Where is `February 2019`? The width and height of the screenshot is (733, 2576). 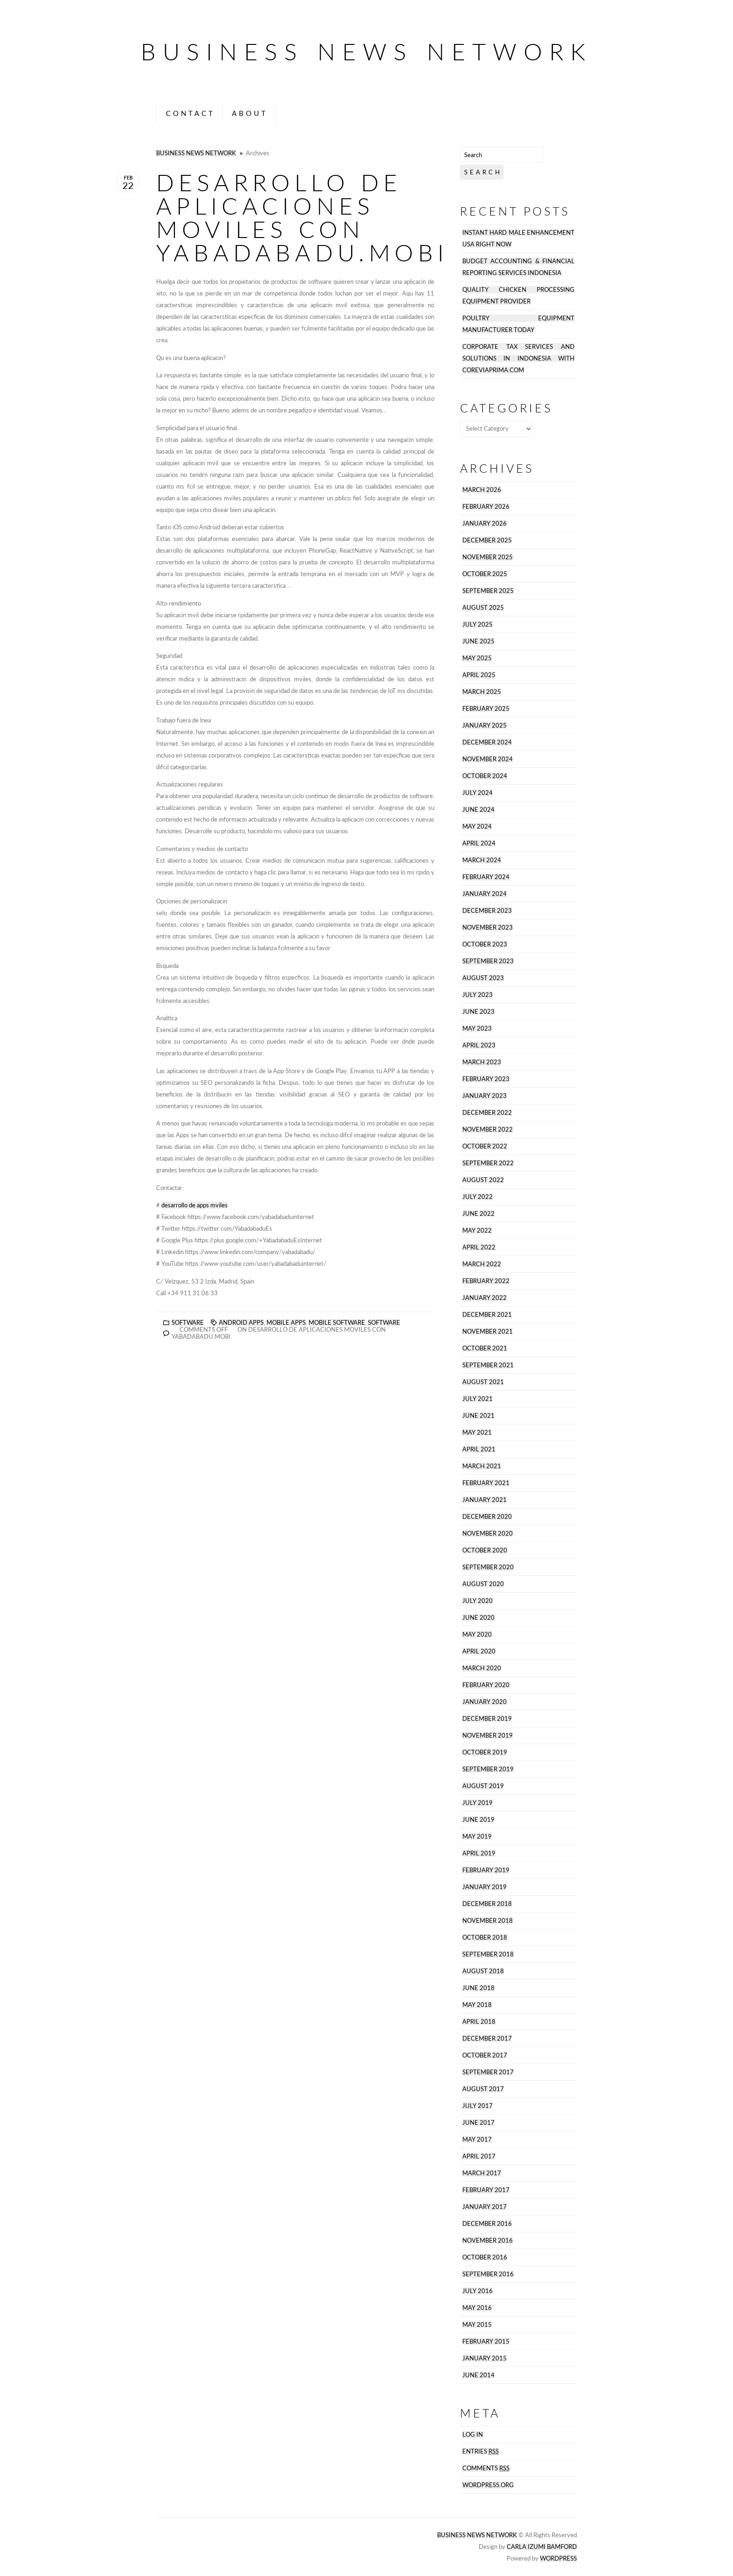
February 2019 is located at coordinates (486, 1870).